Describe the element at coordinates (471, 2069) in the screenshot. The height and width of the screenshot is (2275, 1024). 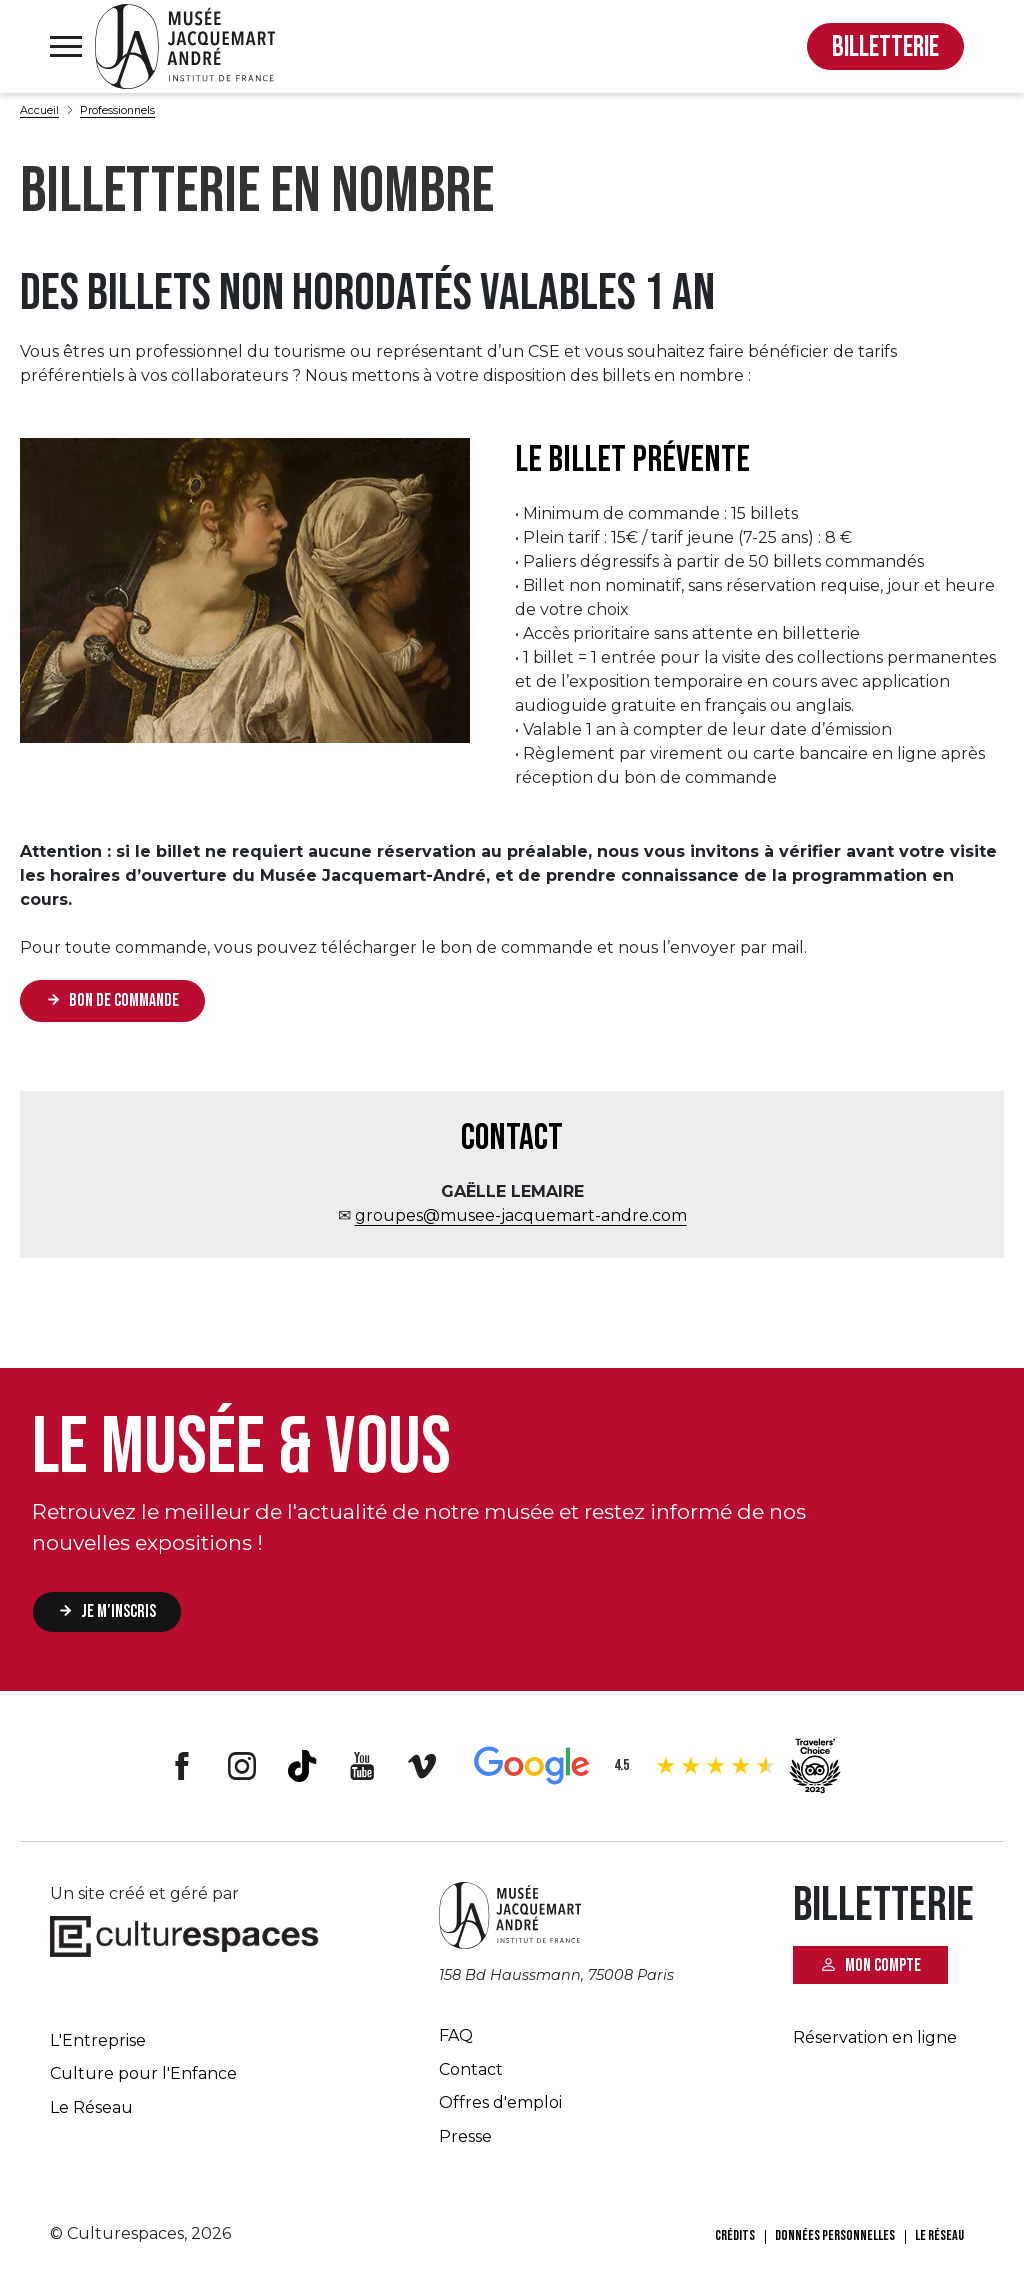
I see `Contact` at that location.